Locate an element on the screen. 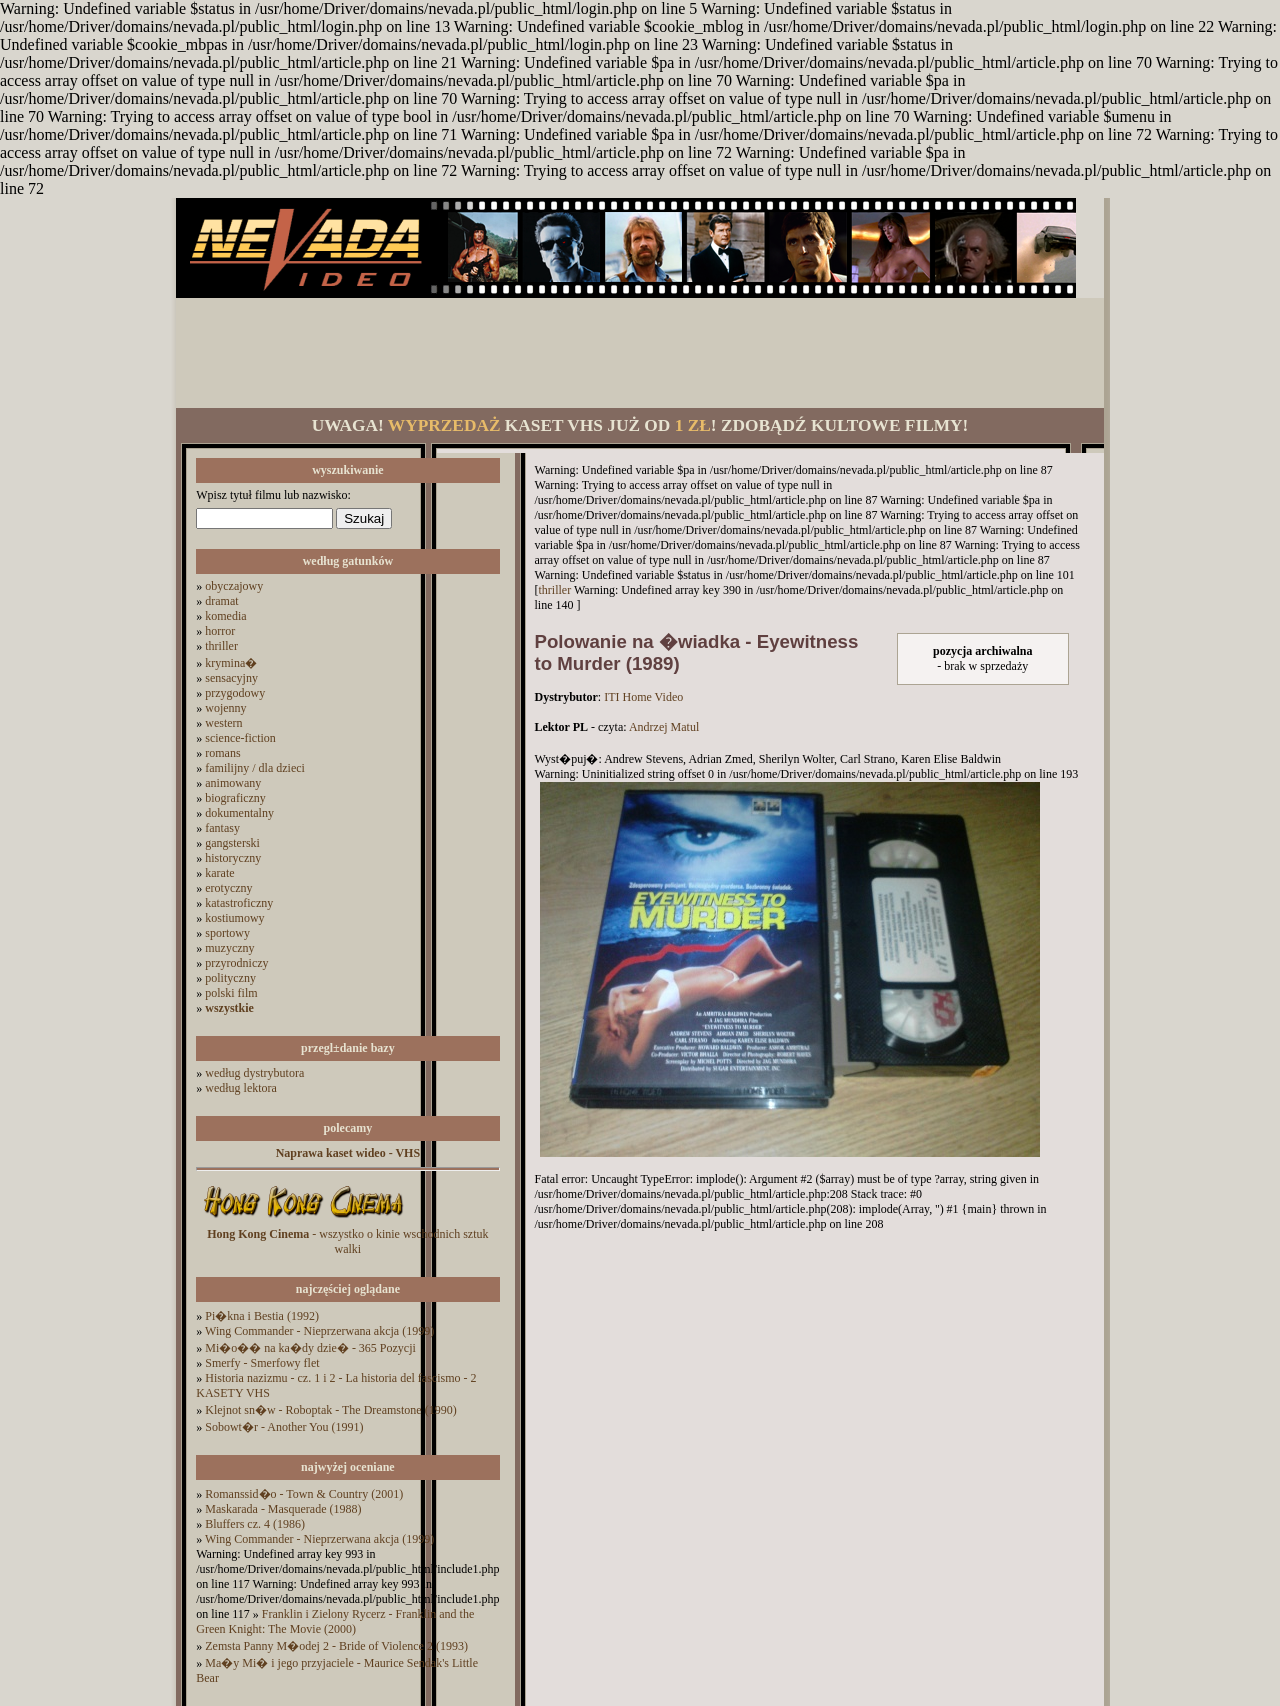 This screenshot has height=1706, width=1280. Romanssid�o - Town & Country (2001) is located at coordinates (304, 1494).